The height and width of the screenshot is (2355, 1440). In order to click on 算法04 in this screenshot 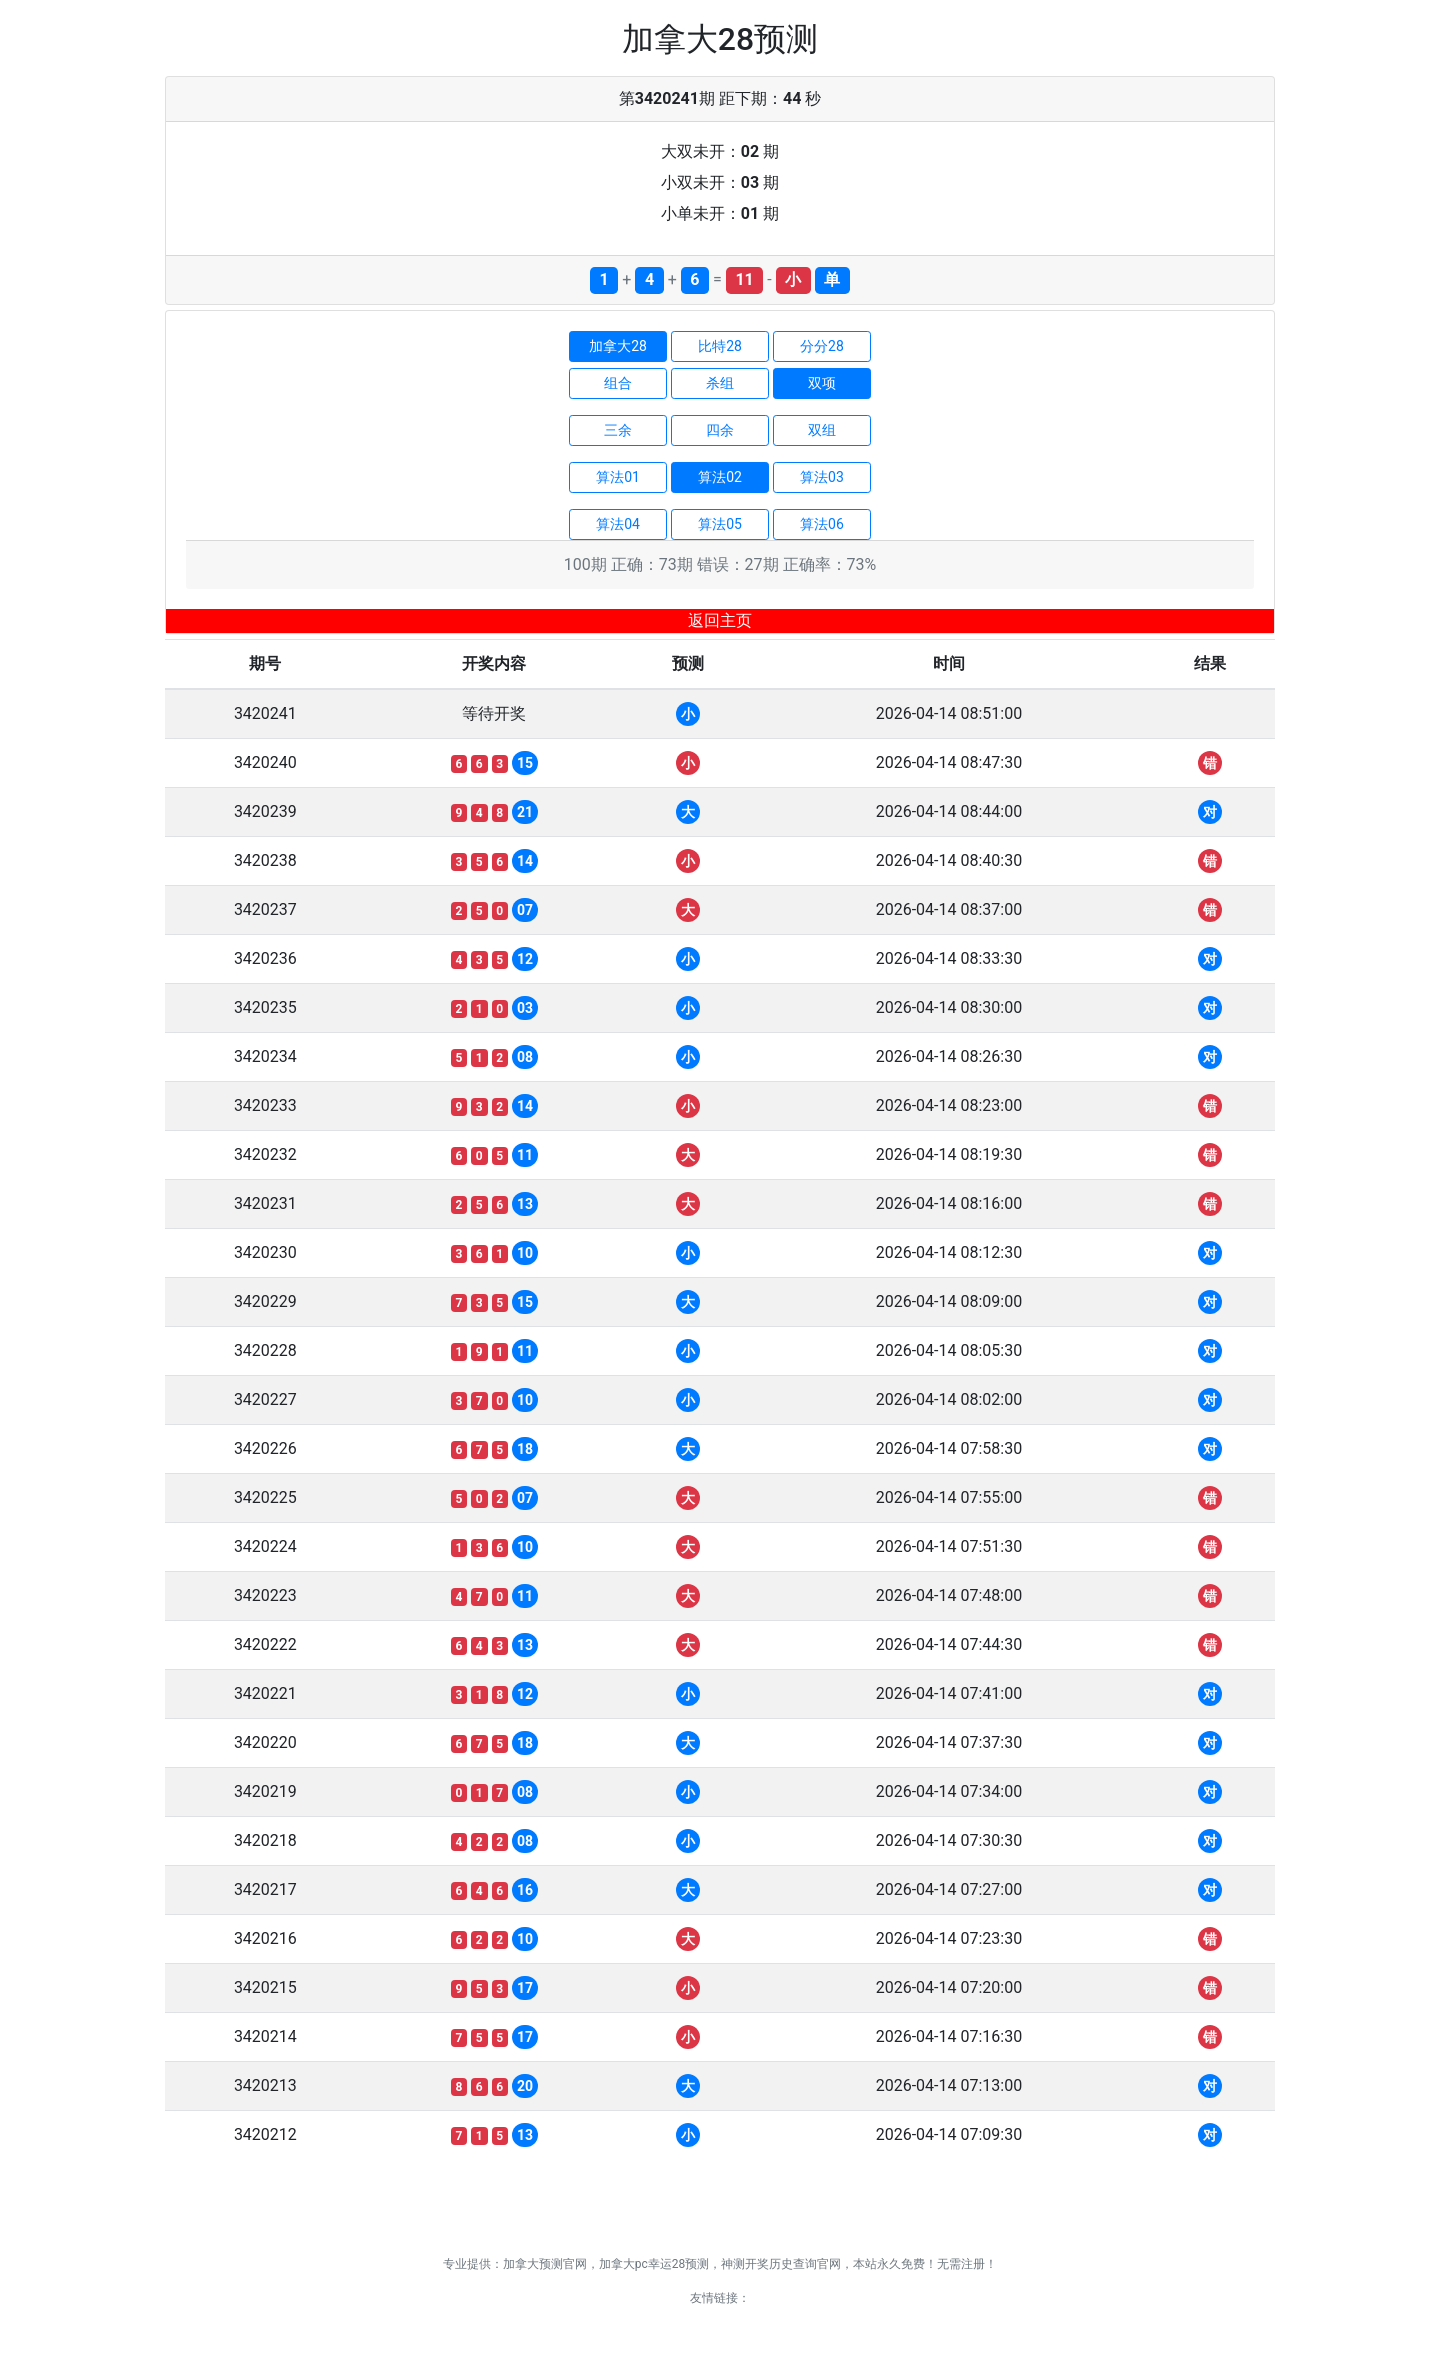, I will do `click(618, 524)`.